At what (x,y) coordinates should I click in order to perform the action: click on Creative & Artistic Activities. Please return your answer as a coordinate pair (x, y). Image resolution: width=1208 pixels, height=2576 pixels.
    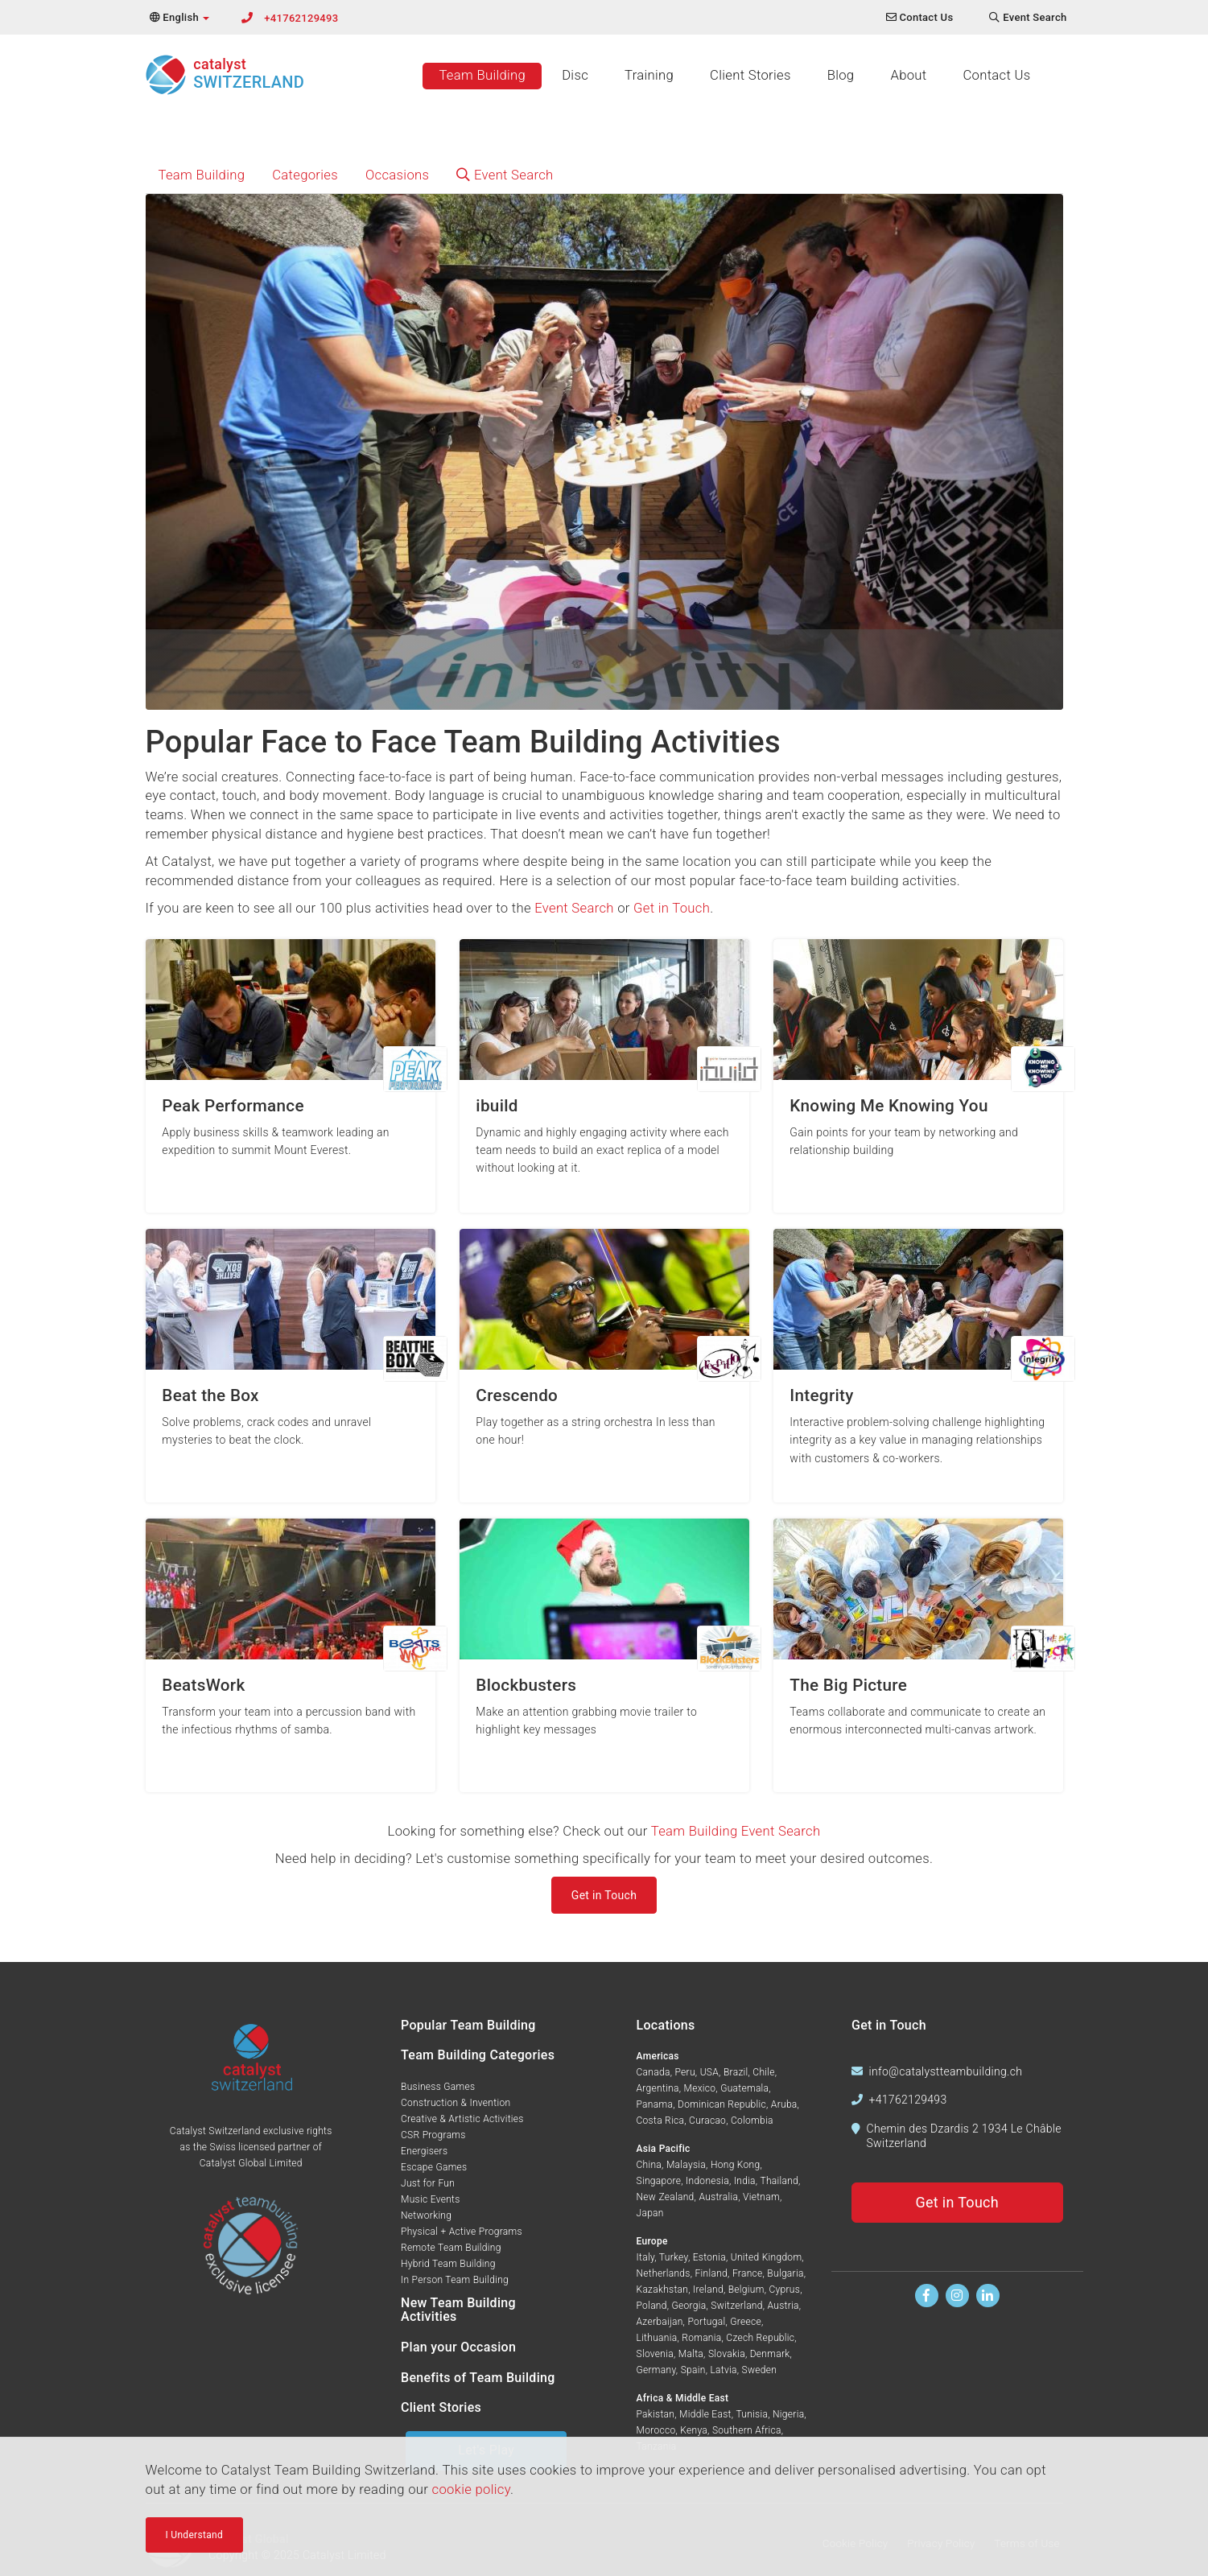
    Looking at the image, I should click on (462, 2119).